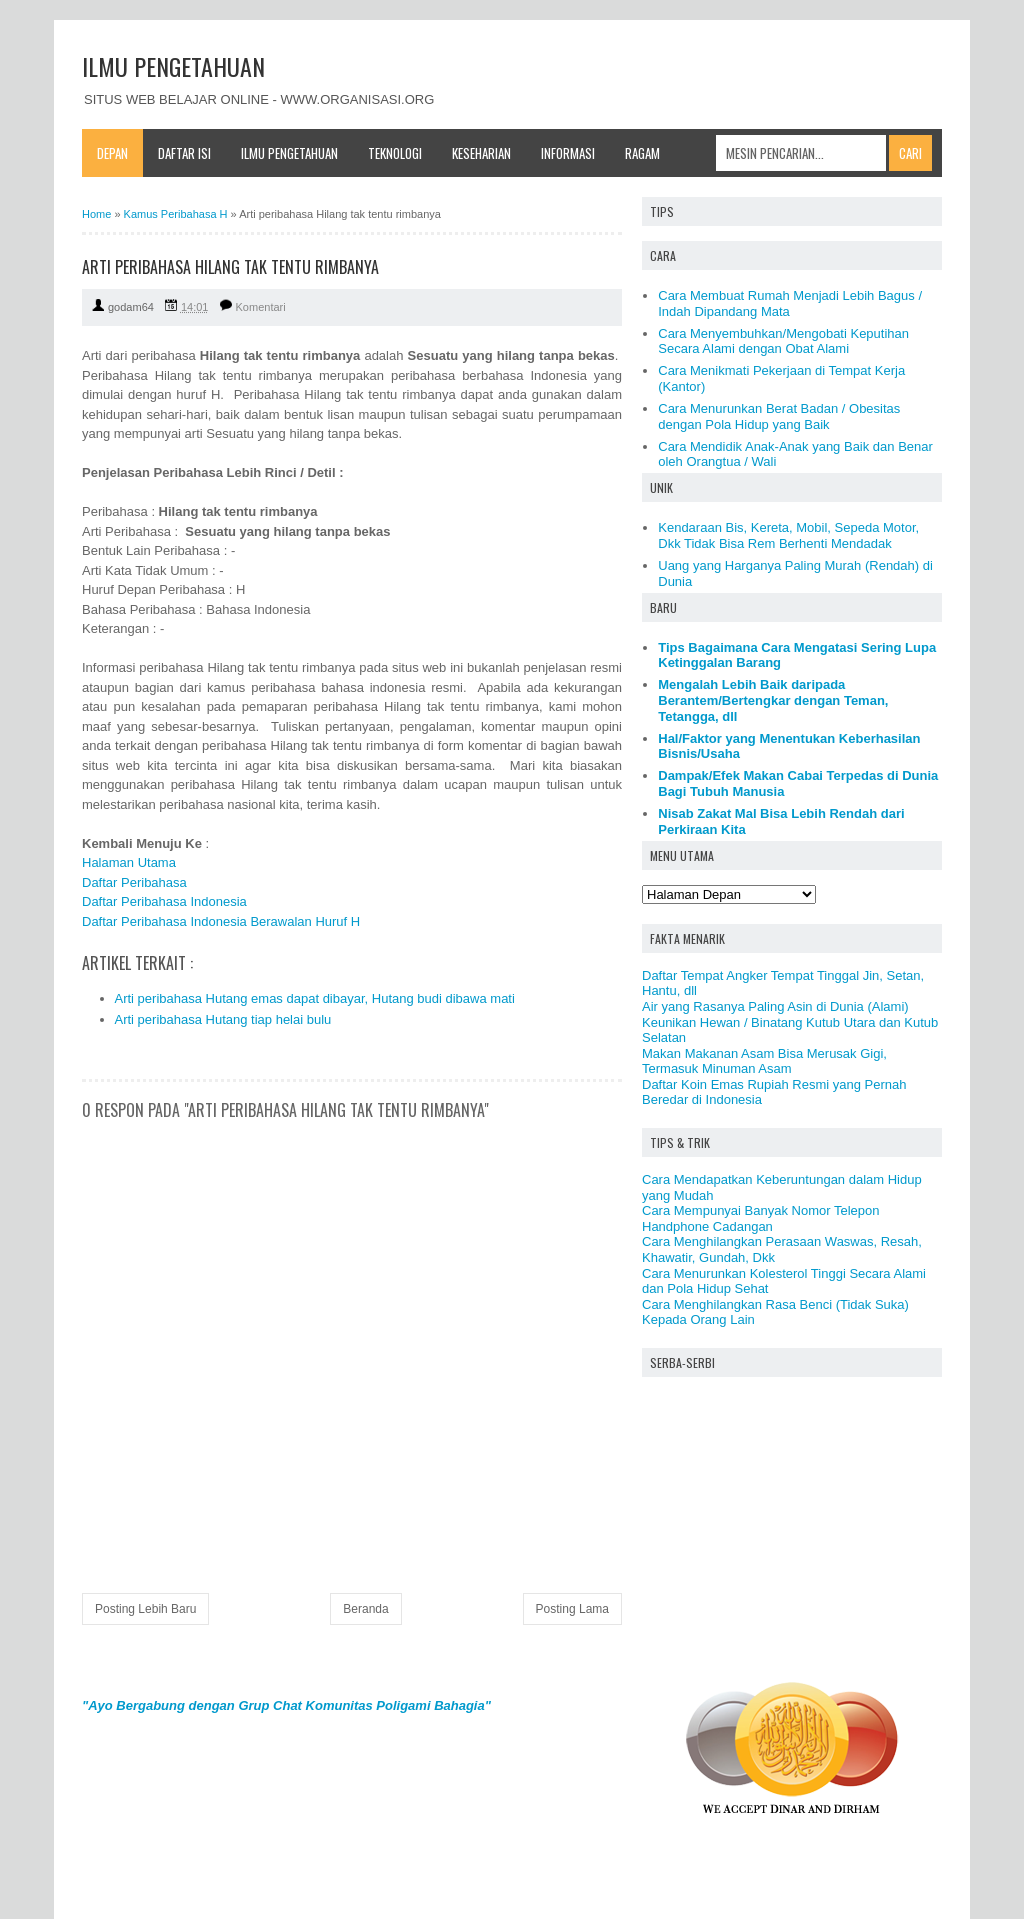 The image size is (1024, 1919). Describe the element at coordinates (642, 153) in the screenshot. I see `Ragam` at that location.